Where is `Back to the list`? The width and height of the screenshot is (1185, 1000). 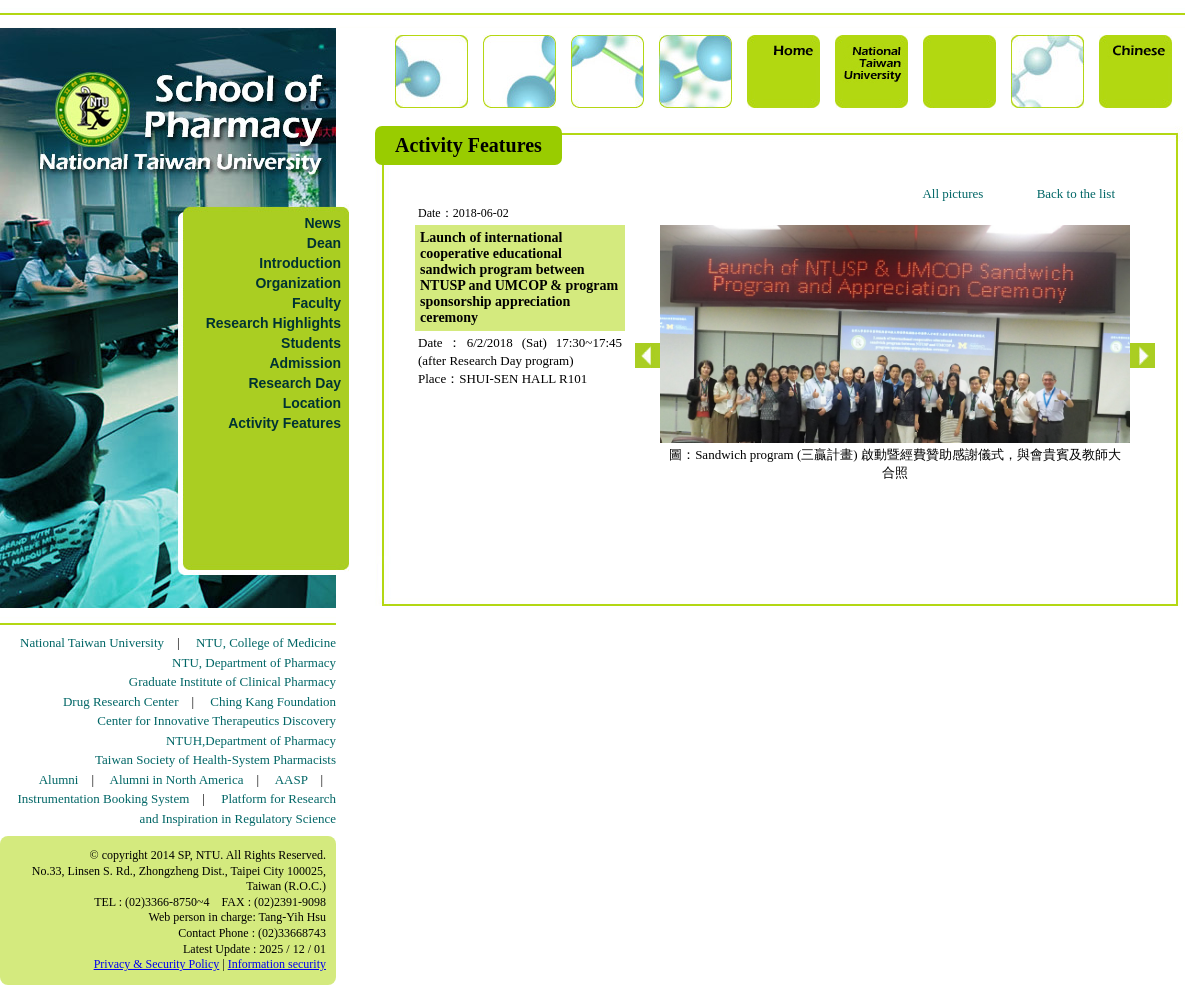
Back to the list is located at coordinates (1076, 193).